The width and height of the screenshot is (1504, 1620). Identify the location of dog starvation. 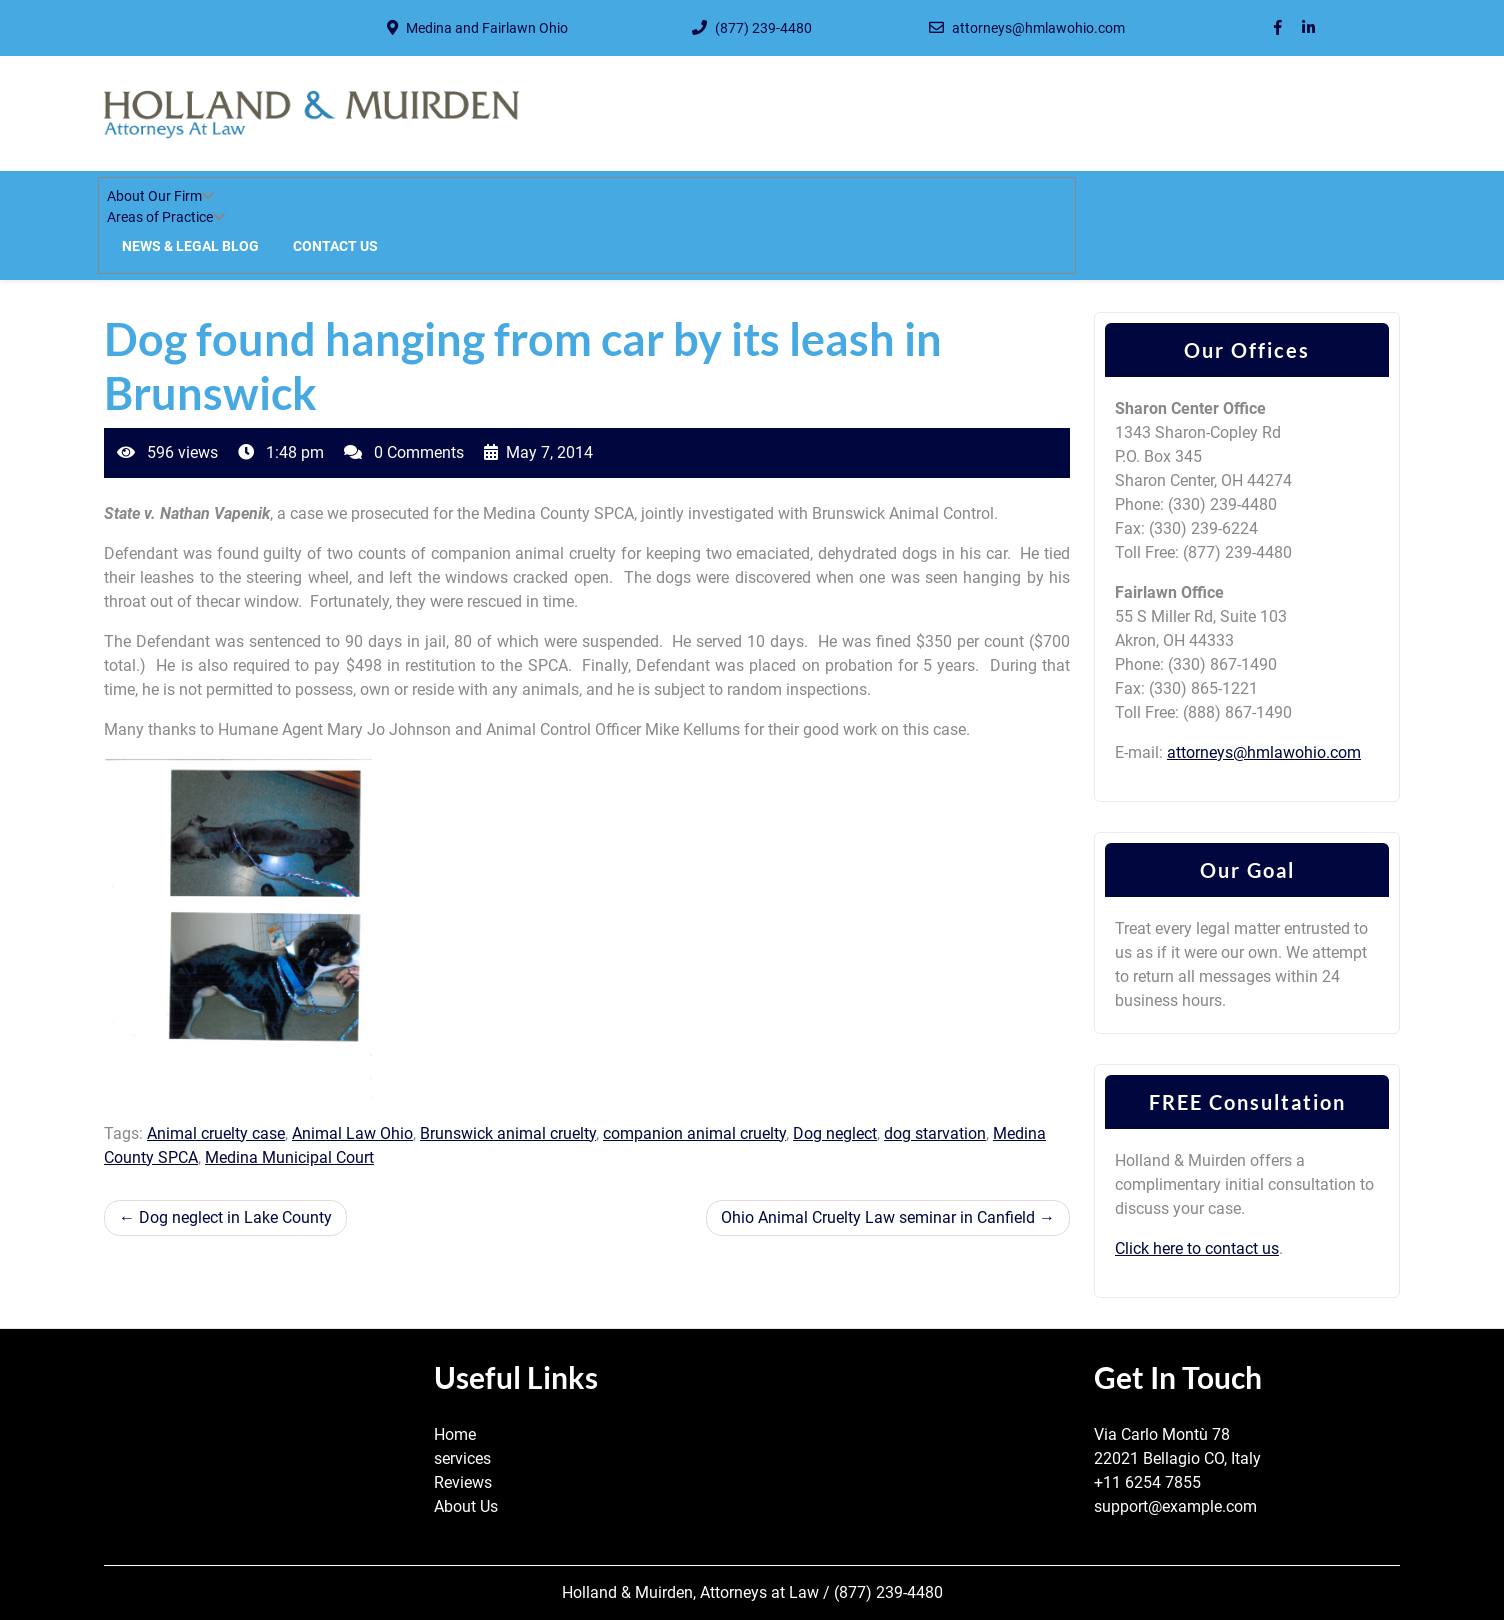
(935, 1133).